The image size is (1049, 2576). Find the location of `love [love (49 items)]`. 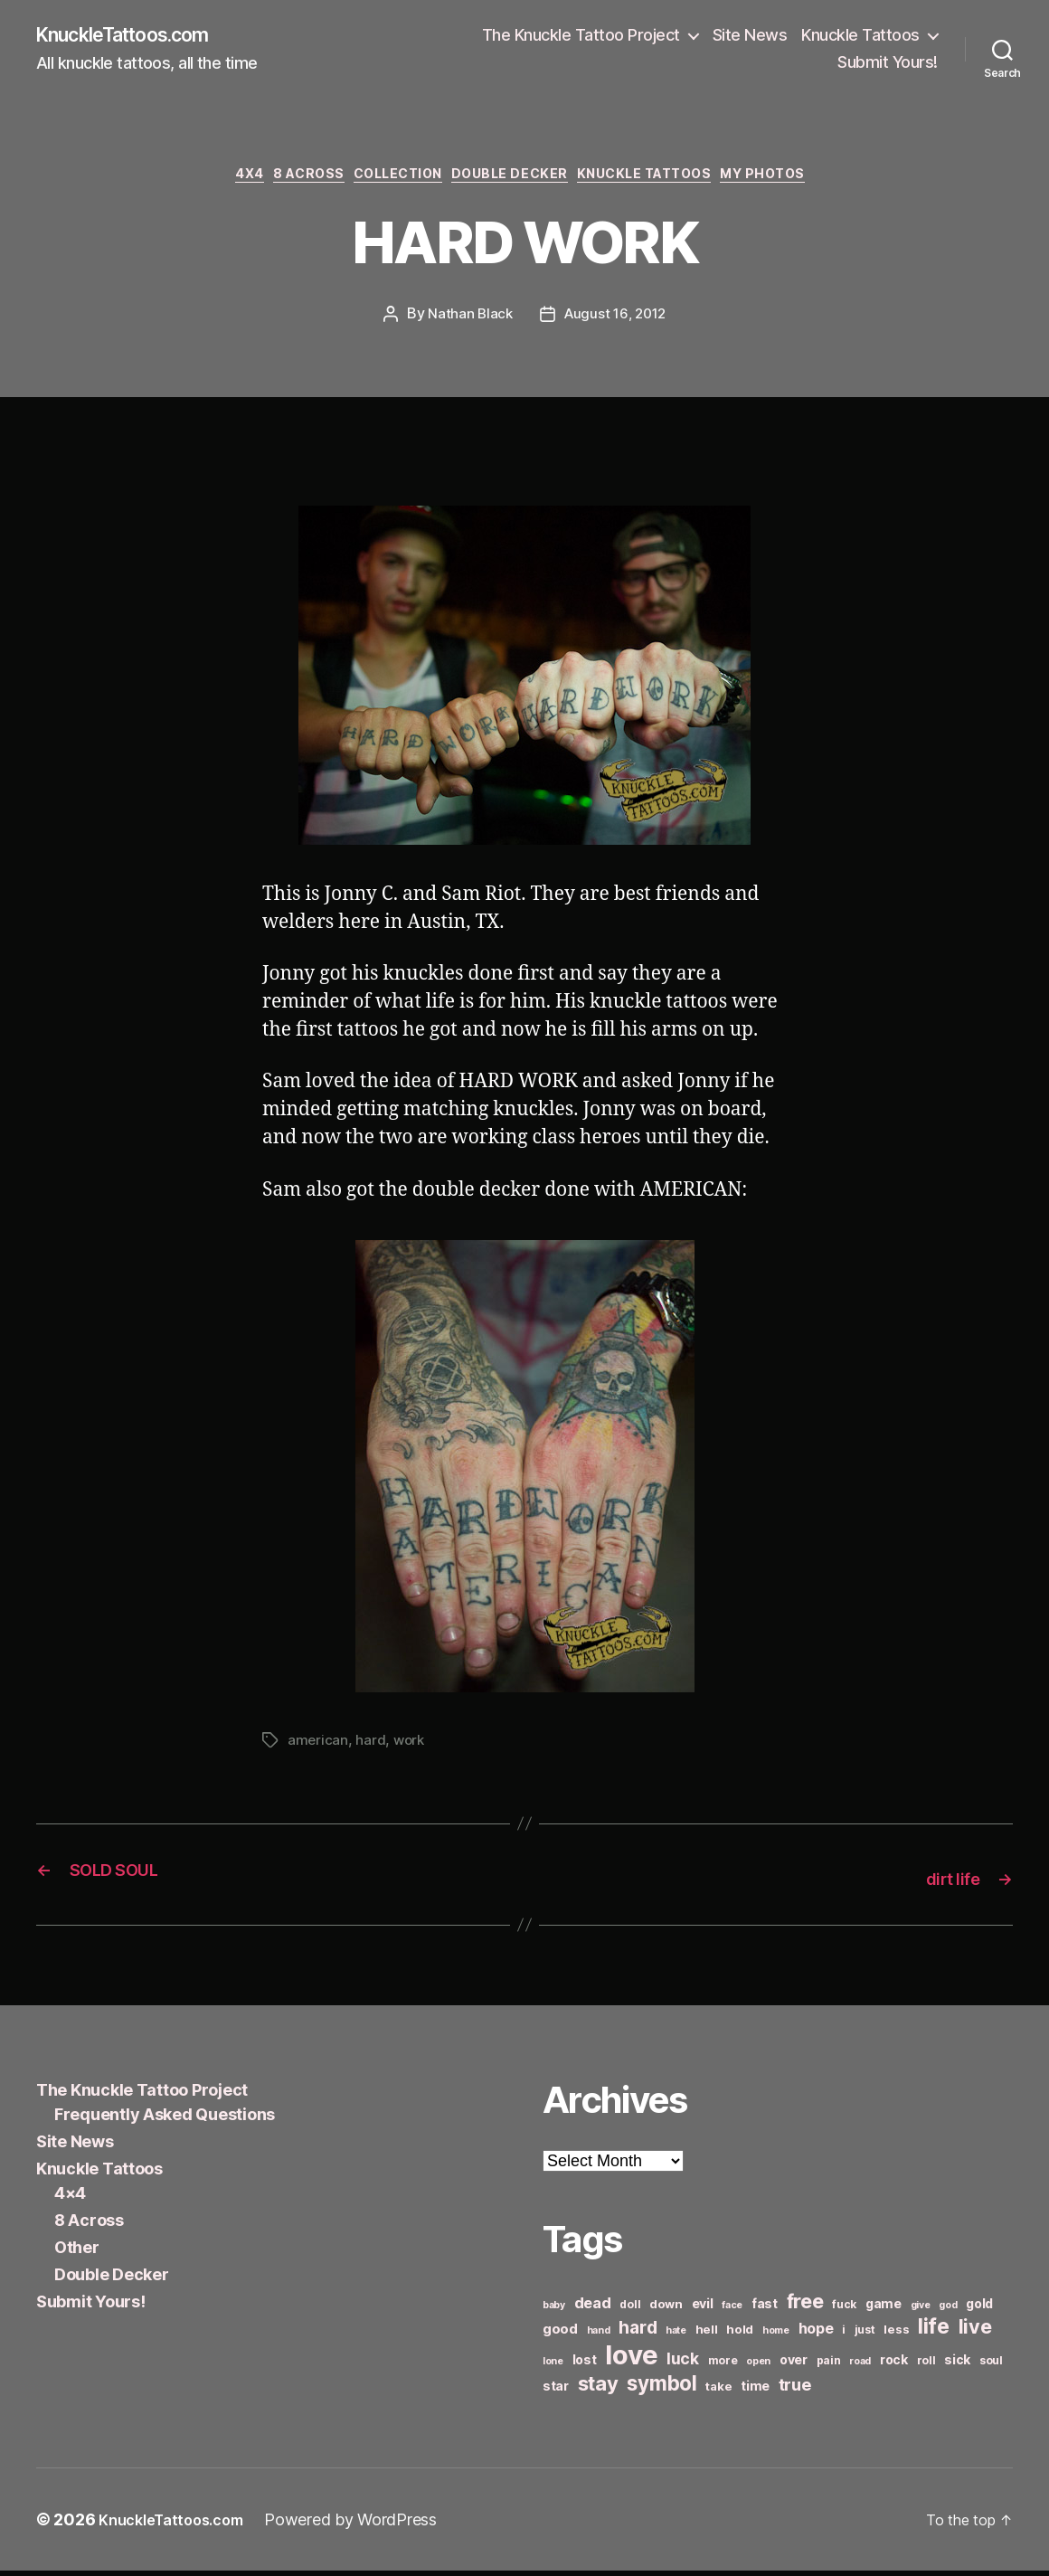

love [love (49 items)] is located at coordinates (631, 2360).